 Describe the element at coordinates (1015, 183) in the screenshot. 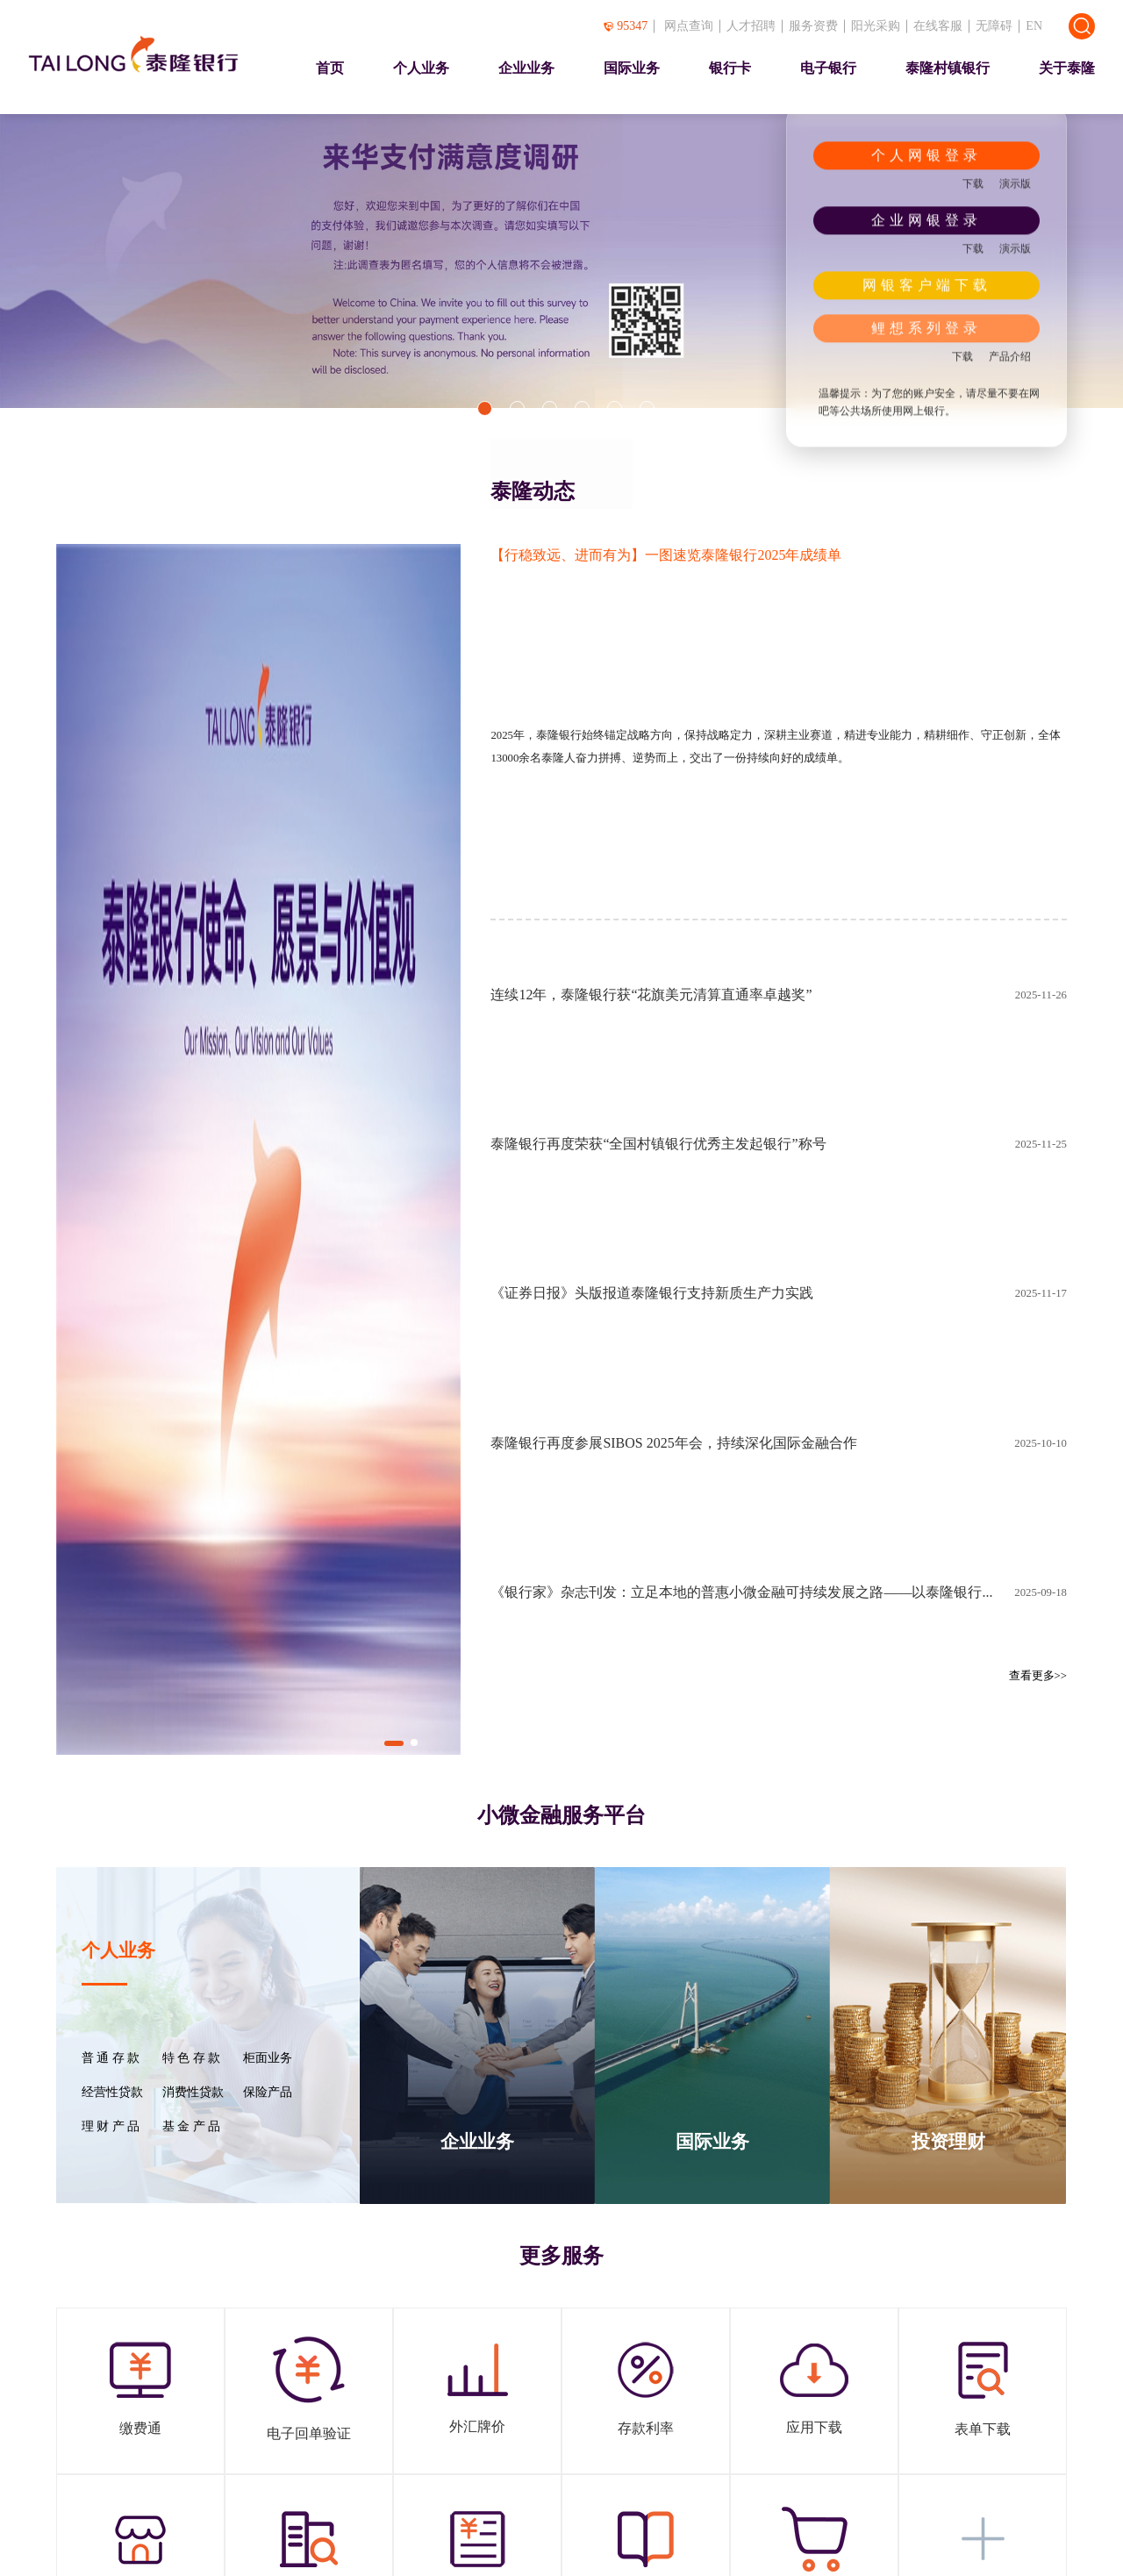

I see `演示版` at that location.